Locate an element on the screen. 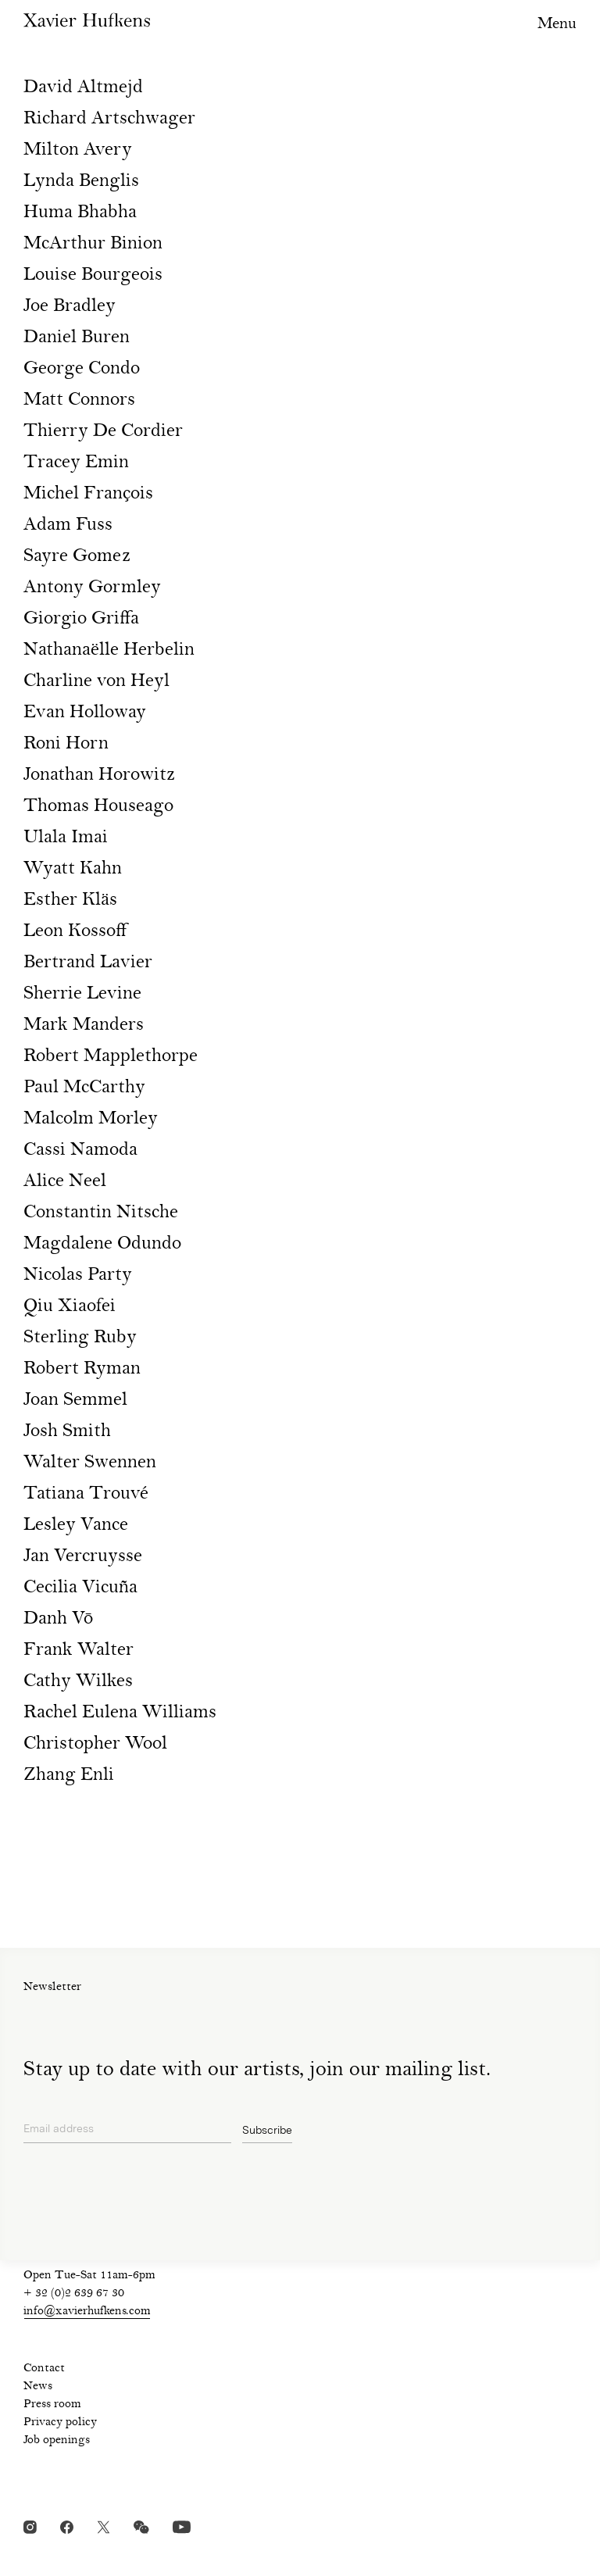 This screenshot has width=600, height=2576. Roni Horn is located at coordinates (66, 744).